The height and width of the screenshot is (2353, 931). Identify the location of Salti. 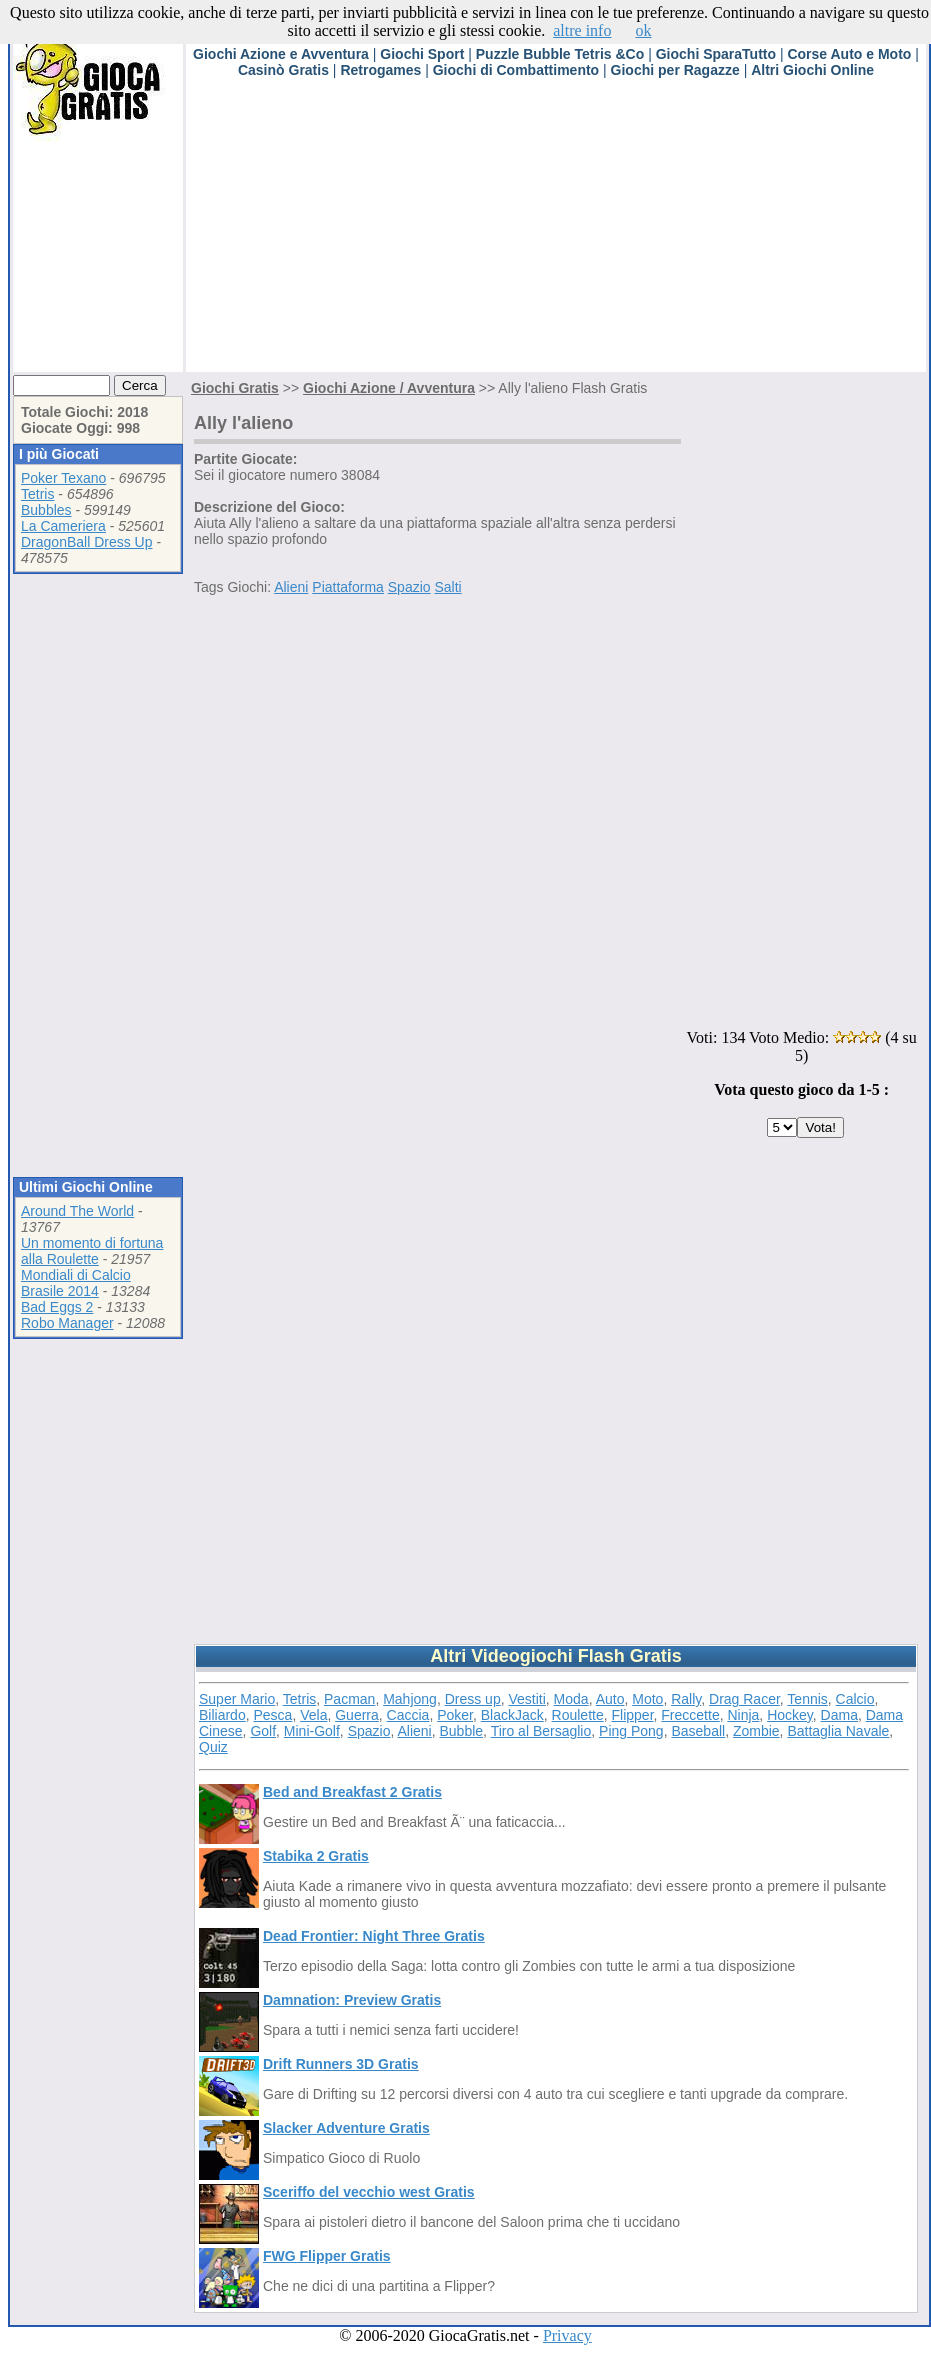
(447, 587).